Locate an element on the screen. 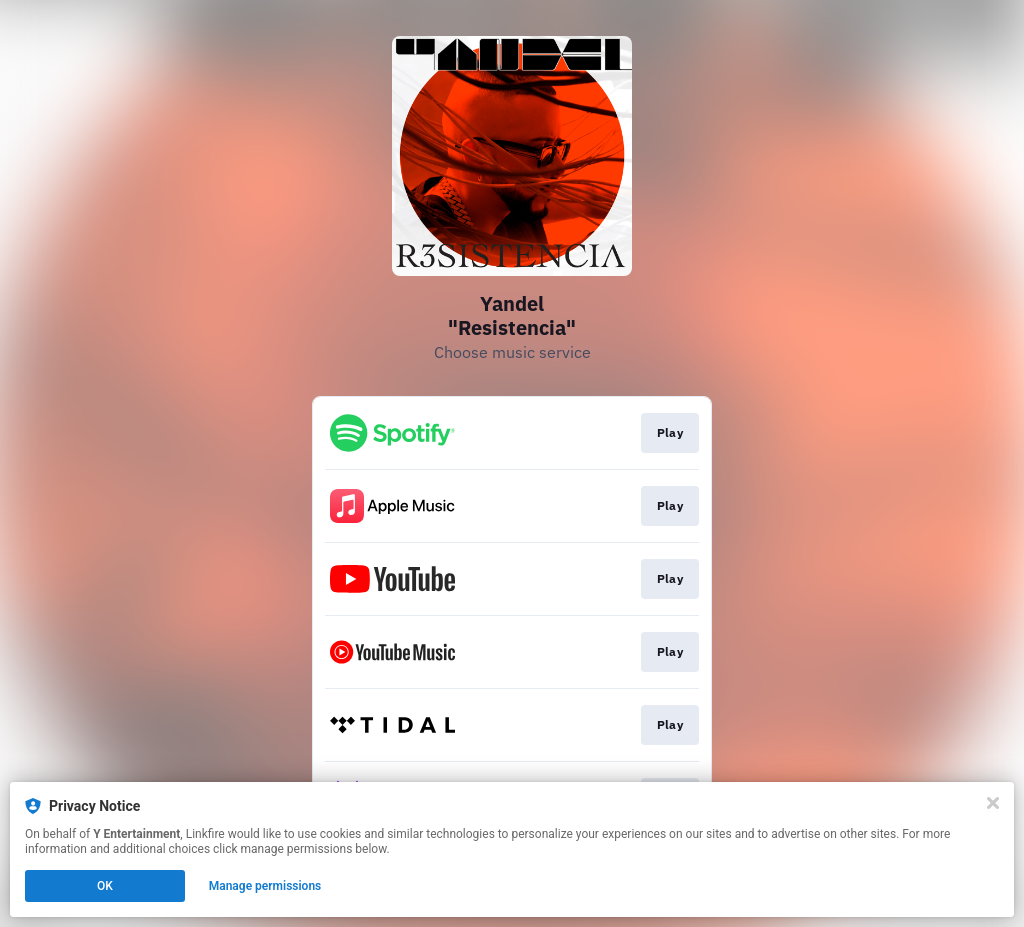  [Close] is located at coordinates (993, 803).